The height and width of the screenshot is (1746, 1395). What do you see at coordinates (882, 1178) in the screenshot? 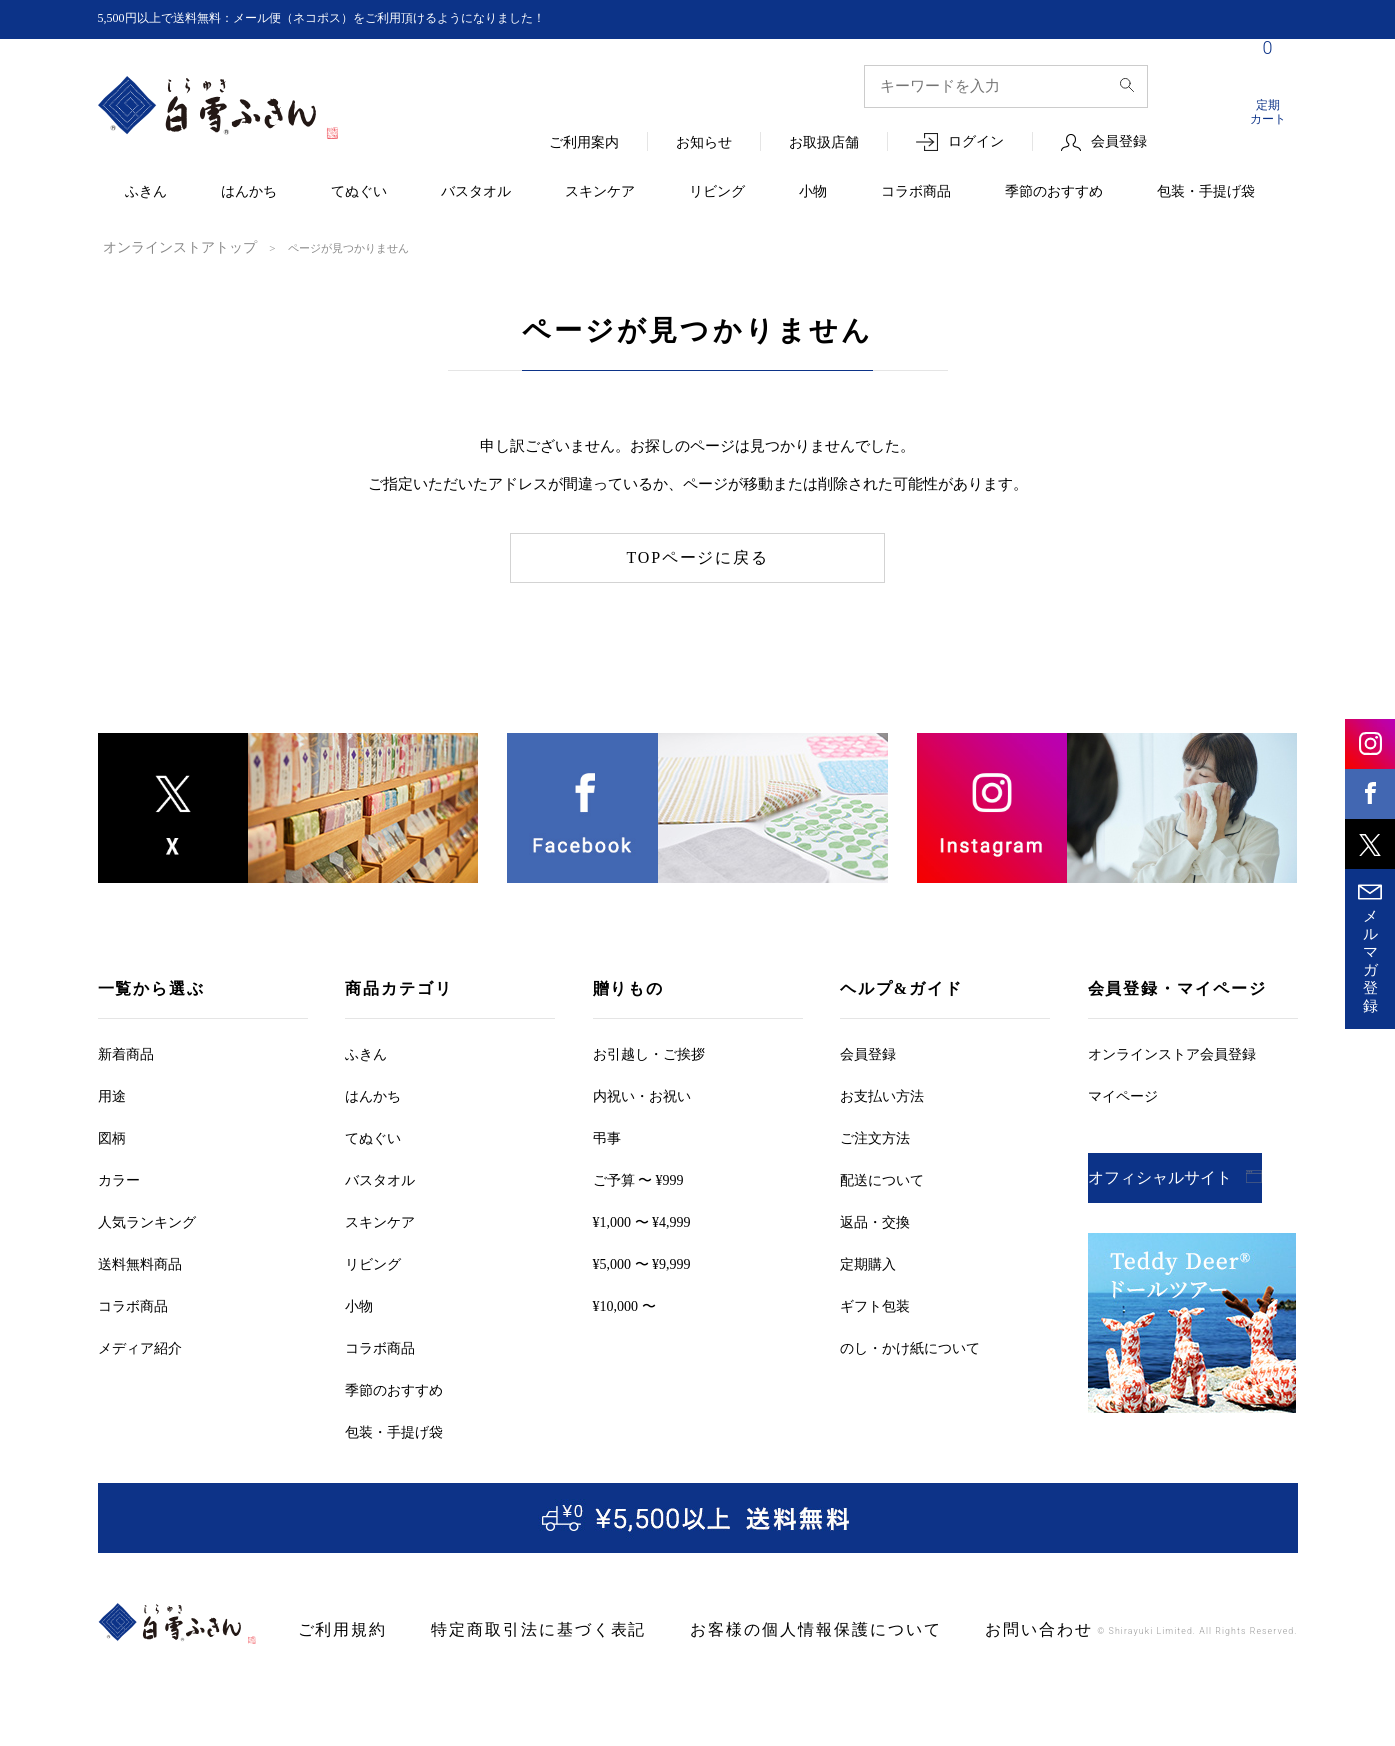
I see `配送について` at bounding box center [882, 1178].